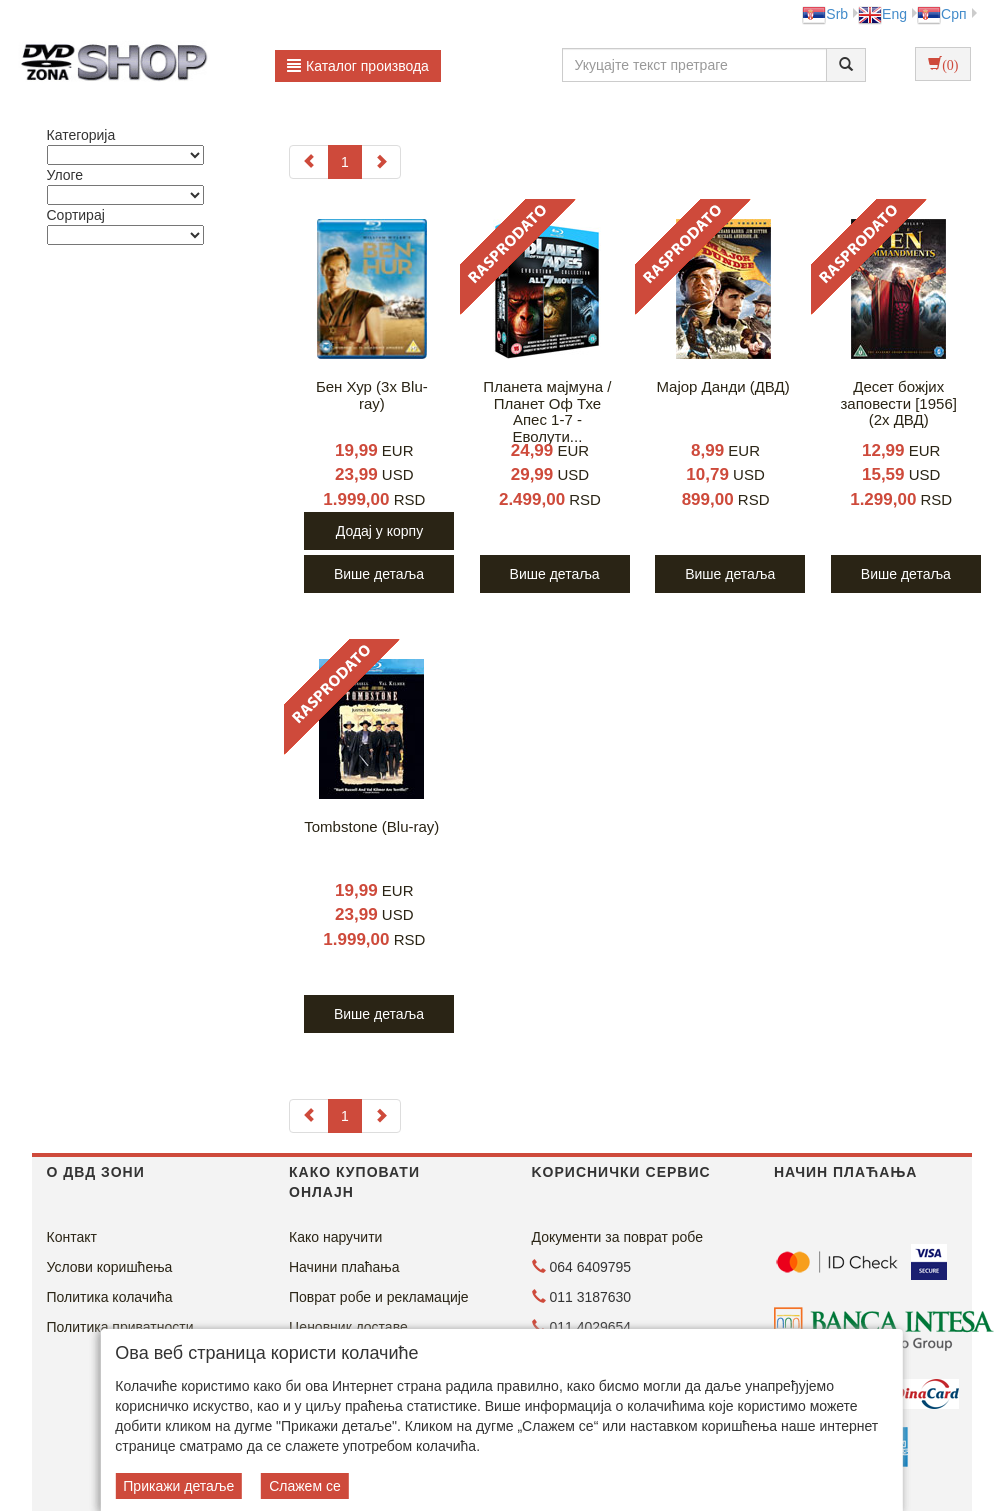 The image size is (1003, 1511). I want to click on Документи за поврат робе, so click(618, 1237).